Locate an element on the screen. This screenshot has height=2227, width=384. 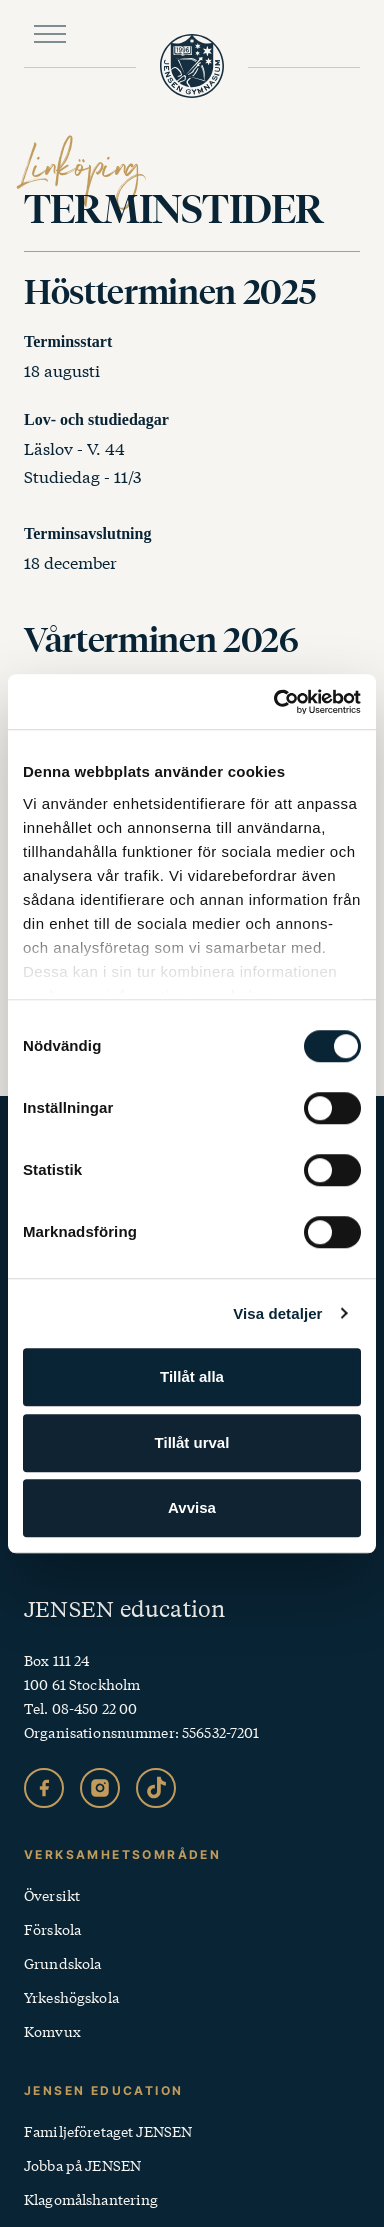
Klagomålshantering is located at coordinates (91, 2199).